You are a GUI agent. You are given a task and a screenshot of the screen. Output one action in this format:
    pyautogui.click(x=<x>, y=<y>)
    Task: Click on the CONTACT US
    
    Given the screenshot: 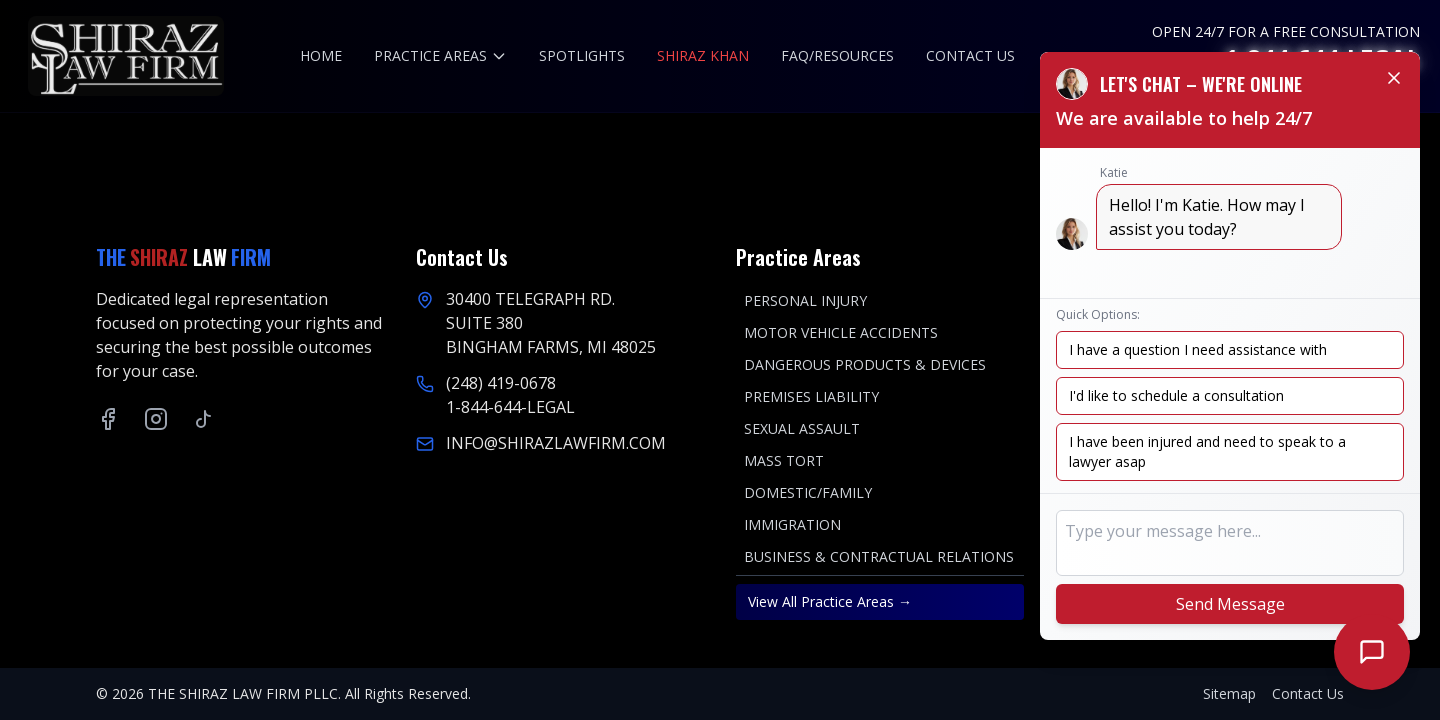 What is the action you would take?
    pyautogui.click(x=970, y=55)
    